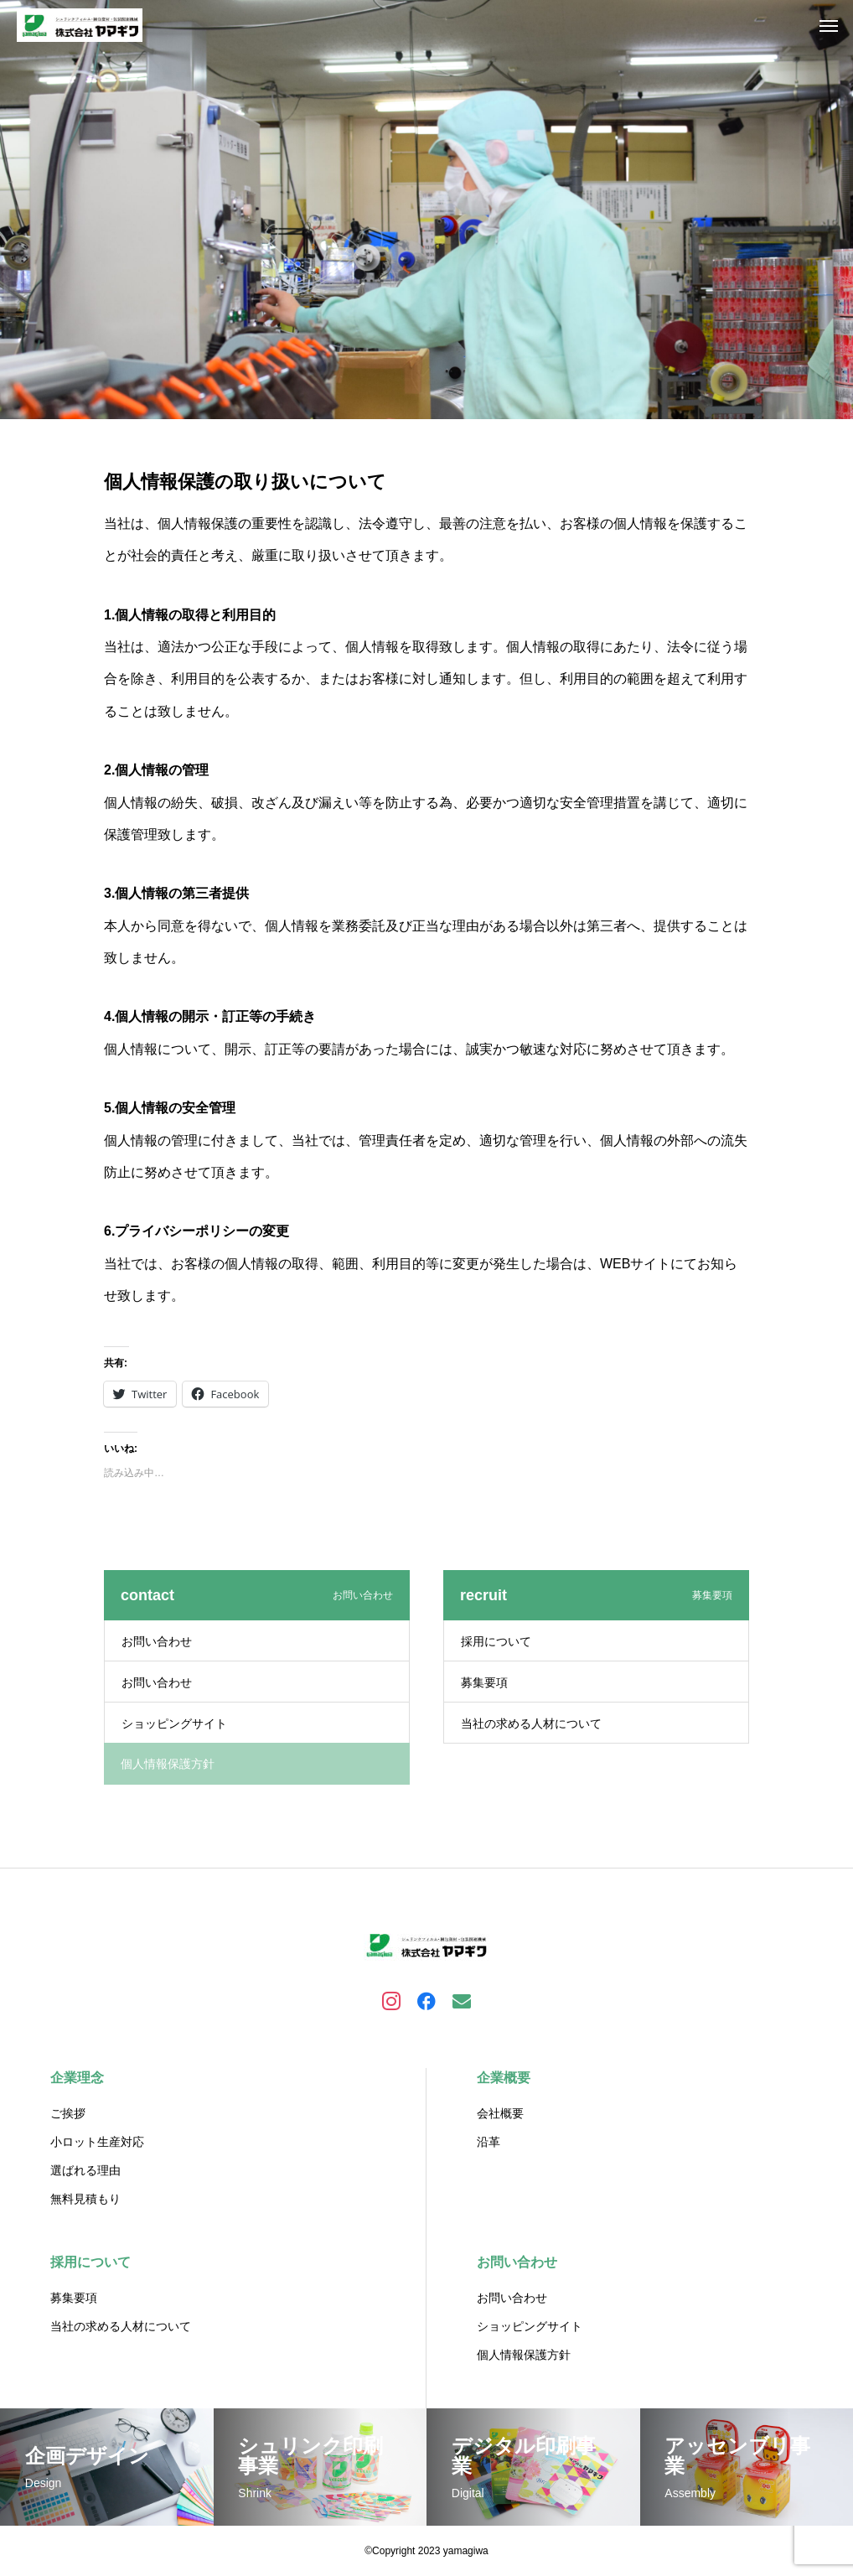  What do you see at coordinates (531, 1723) in the screenshot?
I see `当社の求める人材について` at bounding box center [531, 1723].